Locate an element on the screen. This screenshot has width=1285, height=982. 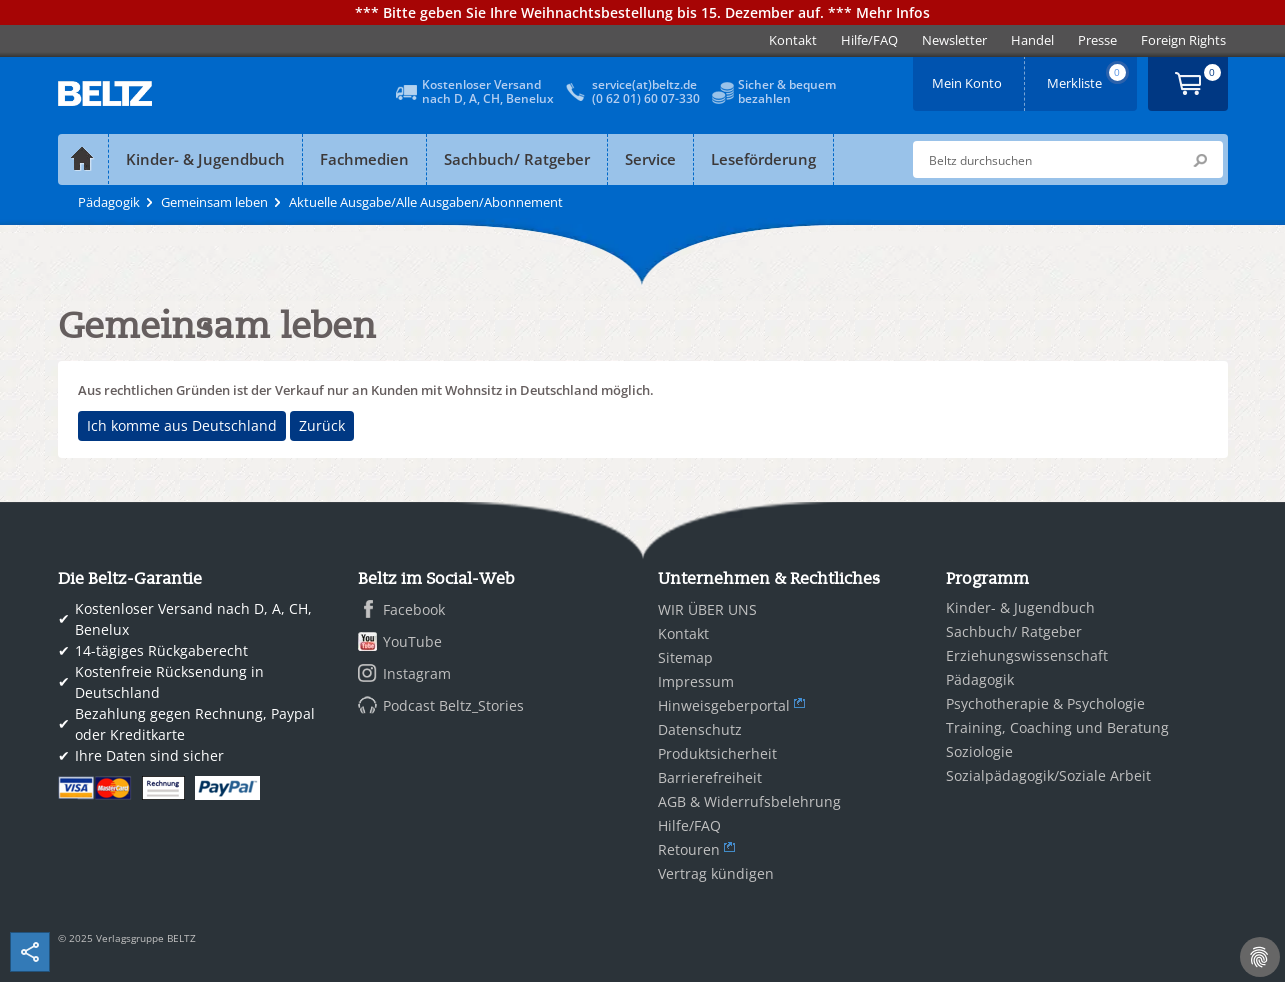
[Cookie-Einstellungen] is located at coordinates (1260, 957).